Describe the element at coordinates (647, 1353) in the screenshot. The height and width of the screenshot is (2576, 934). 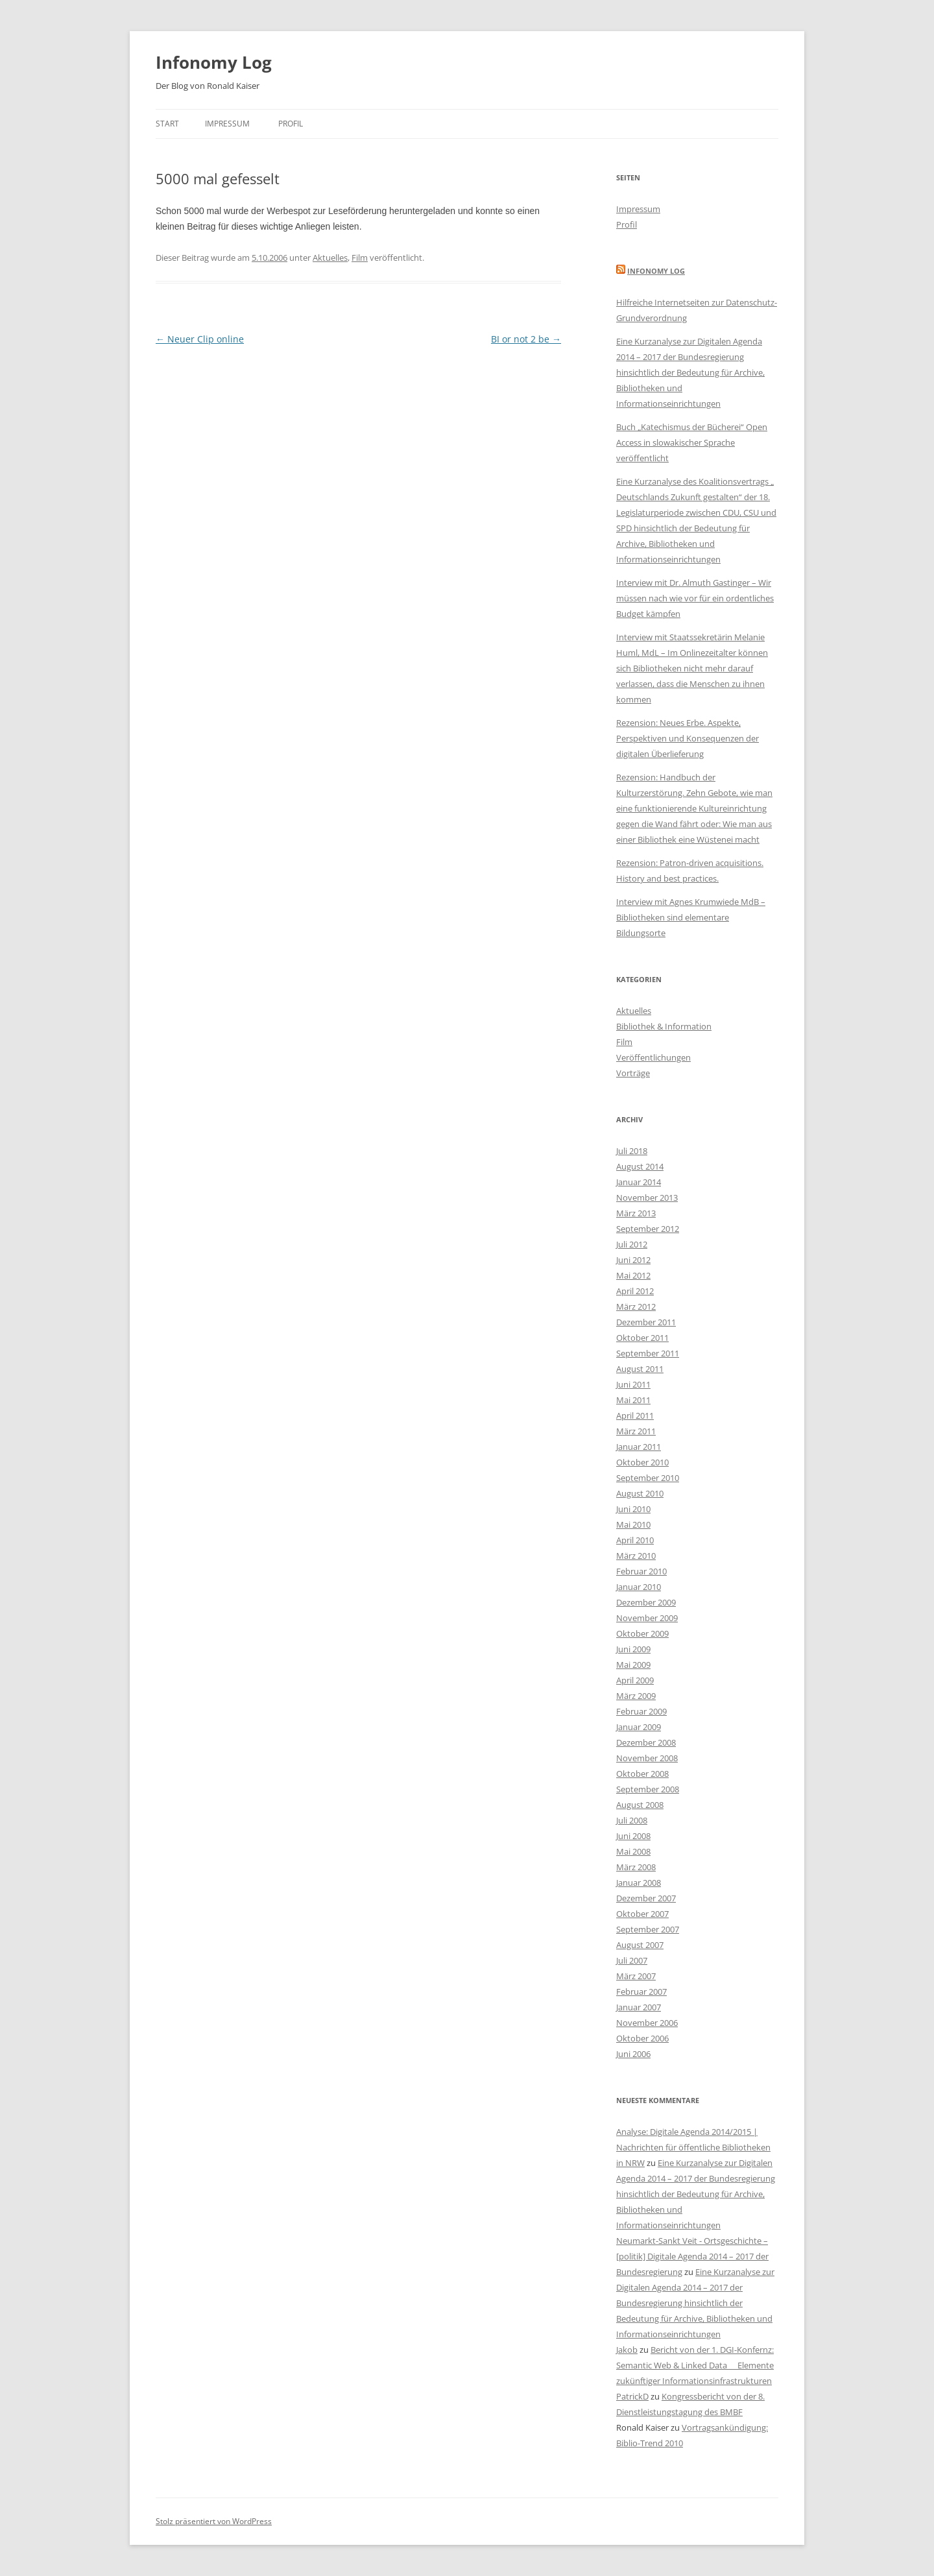
I see `September 2011` at that location.